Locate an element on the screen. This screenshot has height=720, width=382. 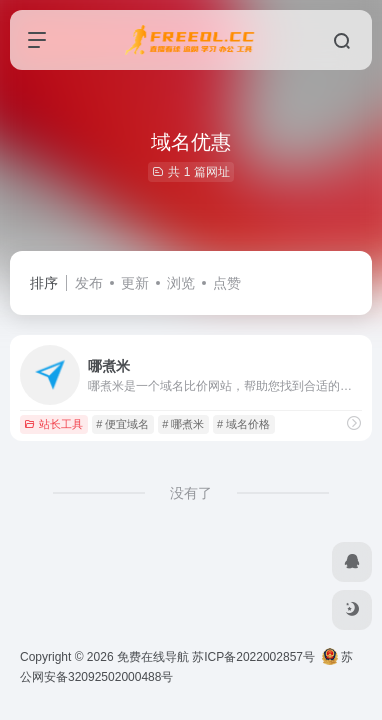
发布 is located at coordinates (89, 283).